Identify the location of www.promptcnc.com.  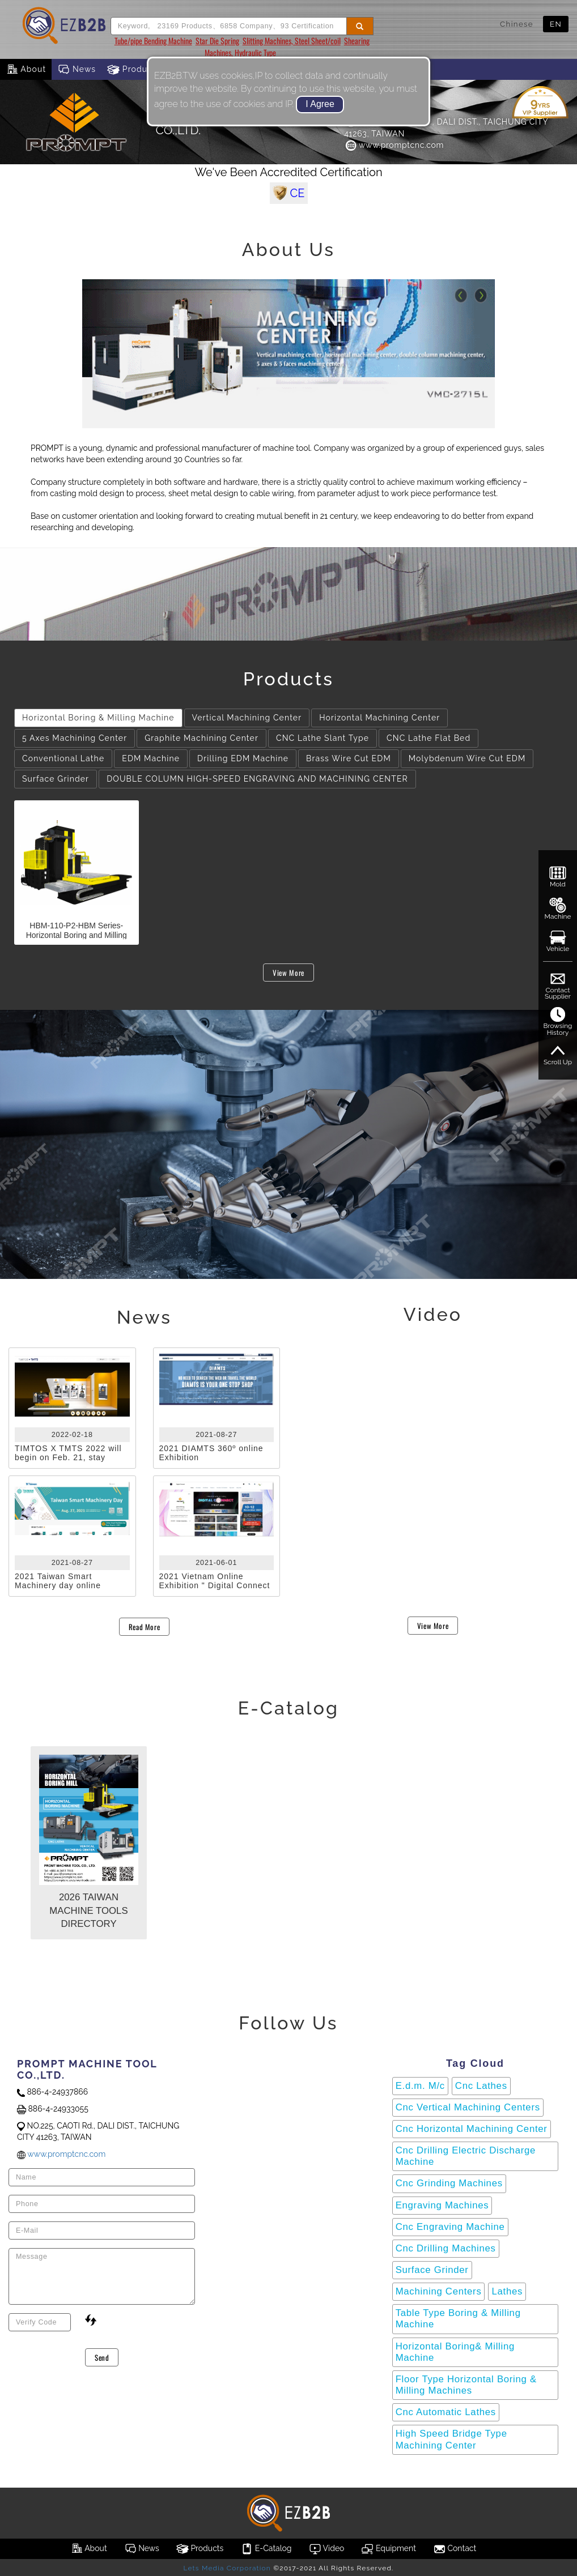
(394, 145).